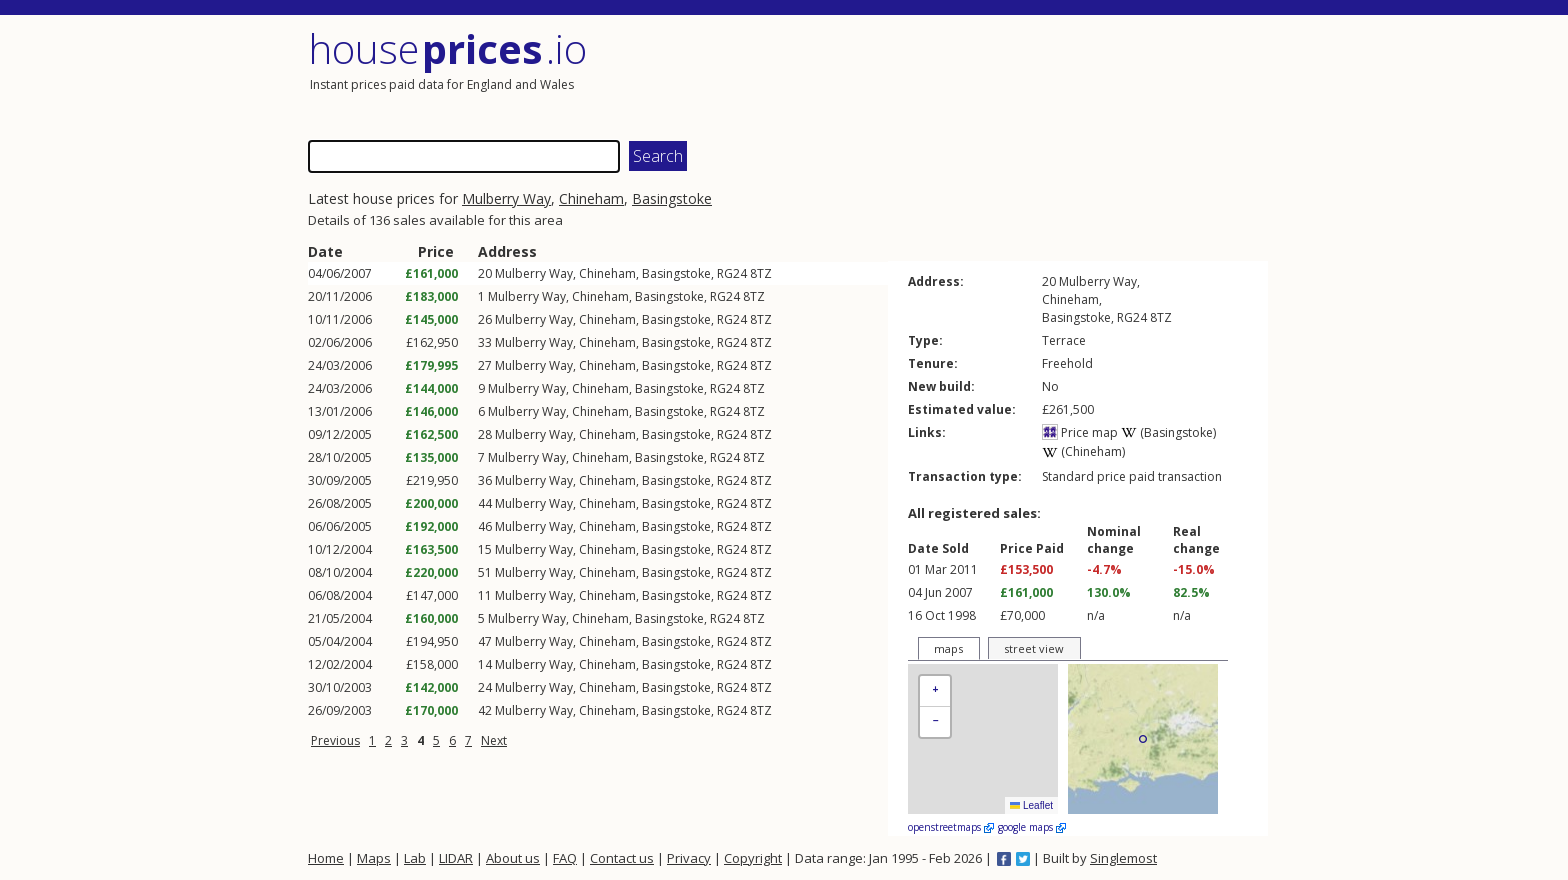  Describe the element at coordinates (1028, 75) in the screenshot. I see `[Advertisement]` at that location.